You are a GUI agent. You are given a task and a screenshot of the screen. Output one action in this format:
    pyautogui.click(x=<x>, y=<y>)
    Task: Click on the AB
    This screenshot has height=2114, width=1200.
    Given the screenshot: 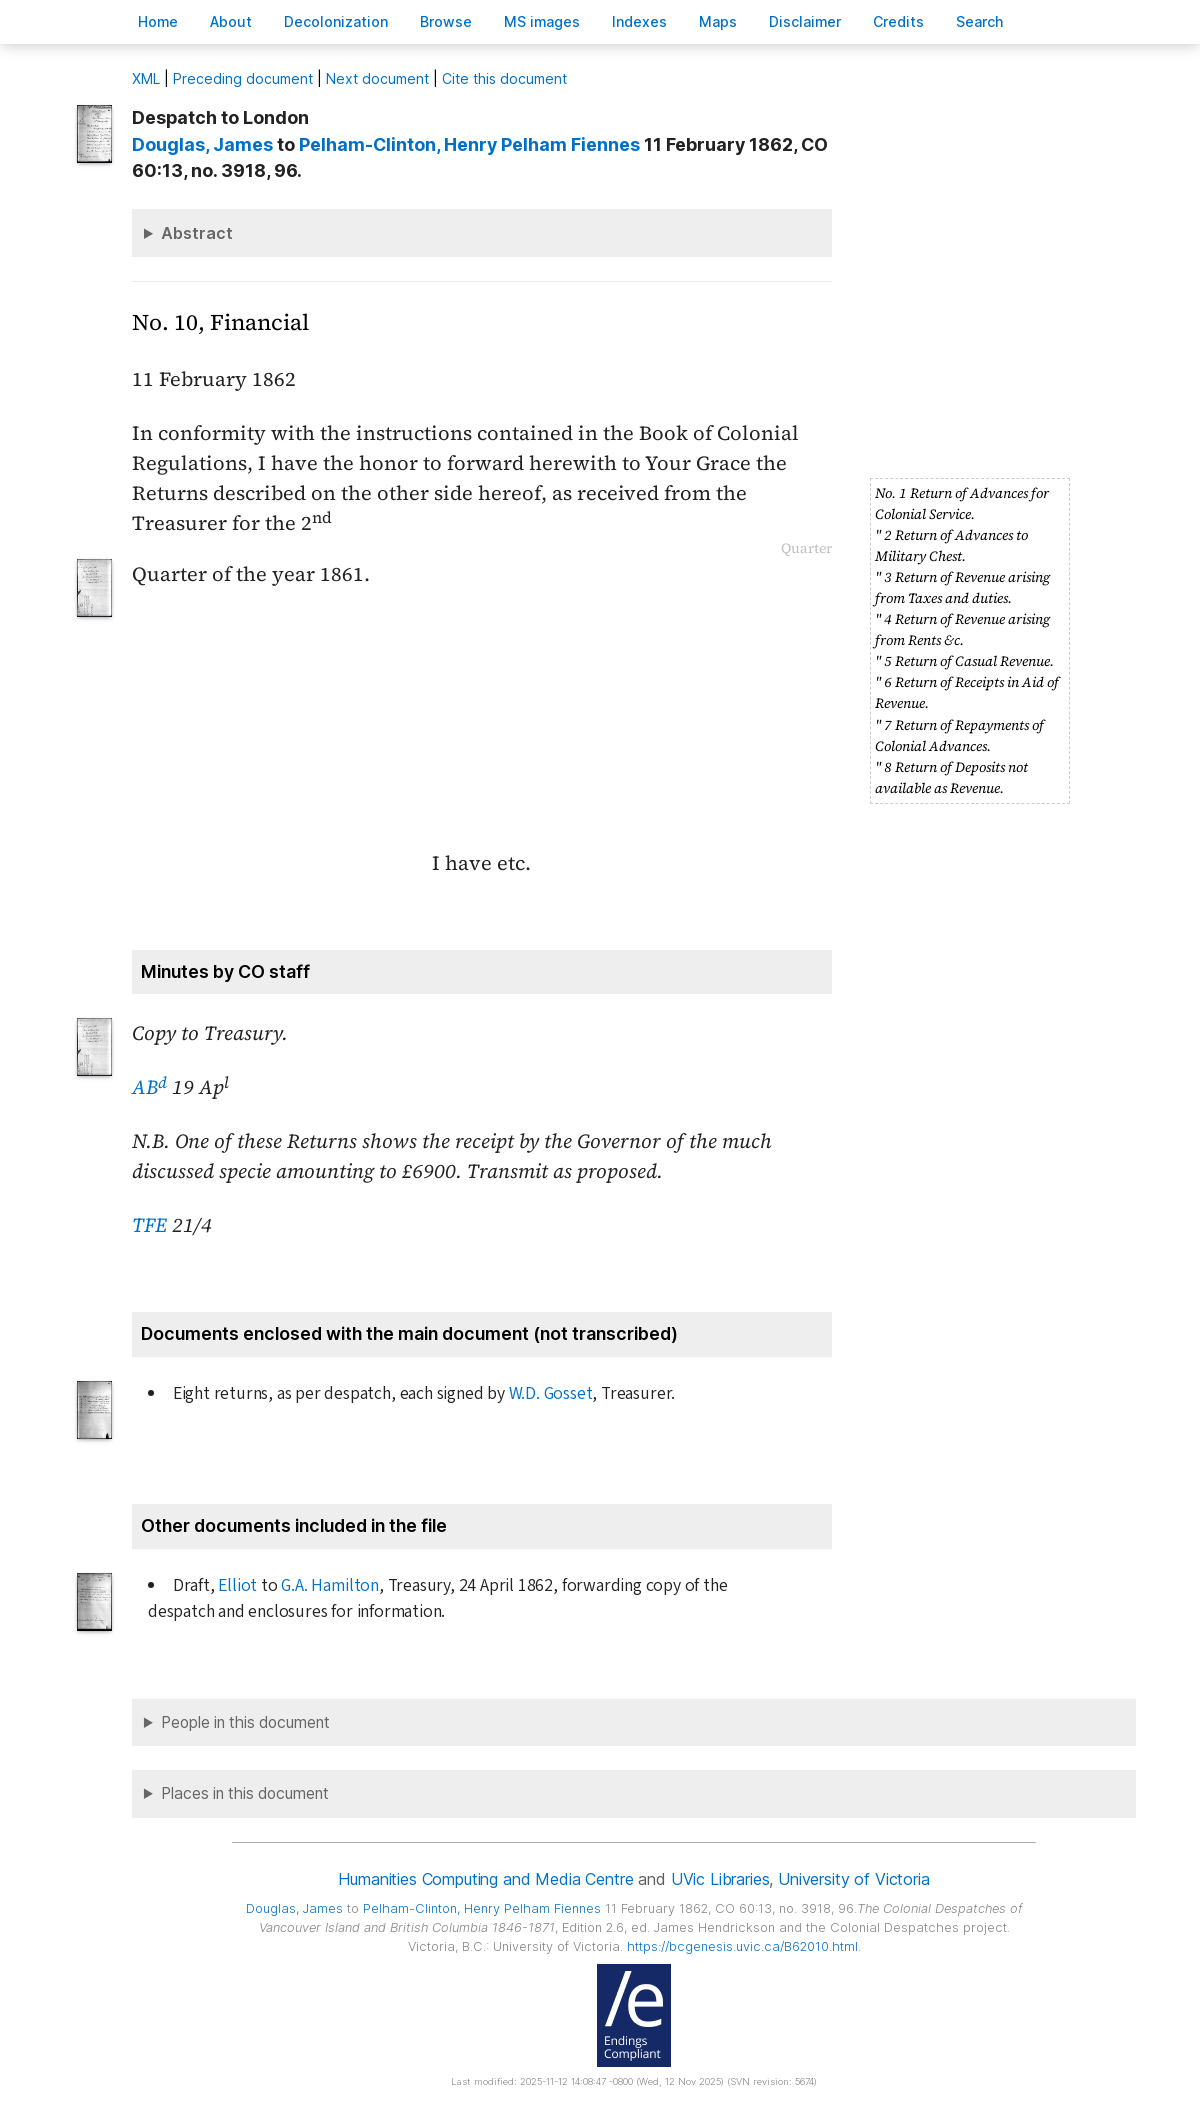 What is the action you would take?
    pyautogui.click(x=149, y=1087)
    